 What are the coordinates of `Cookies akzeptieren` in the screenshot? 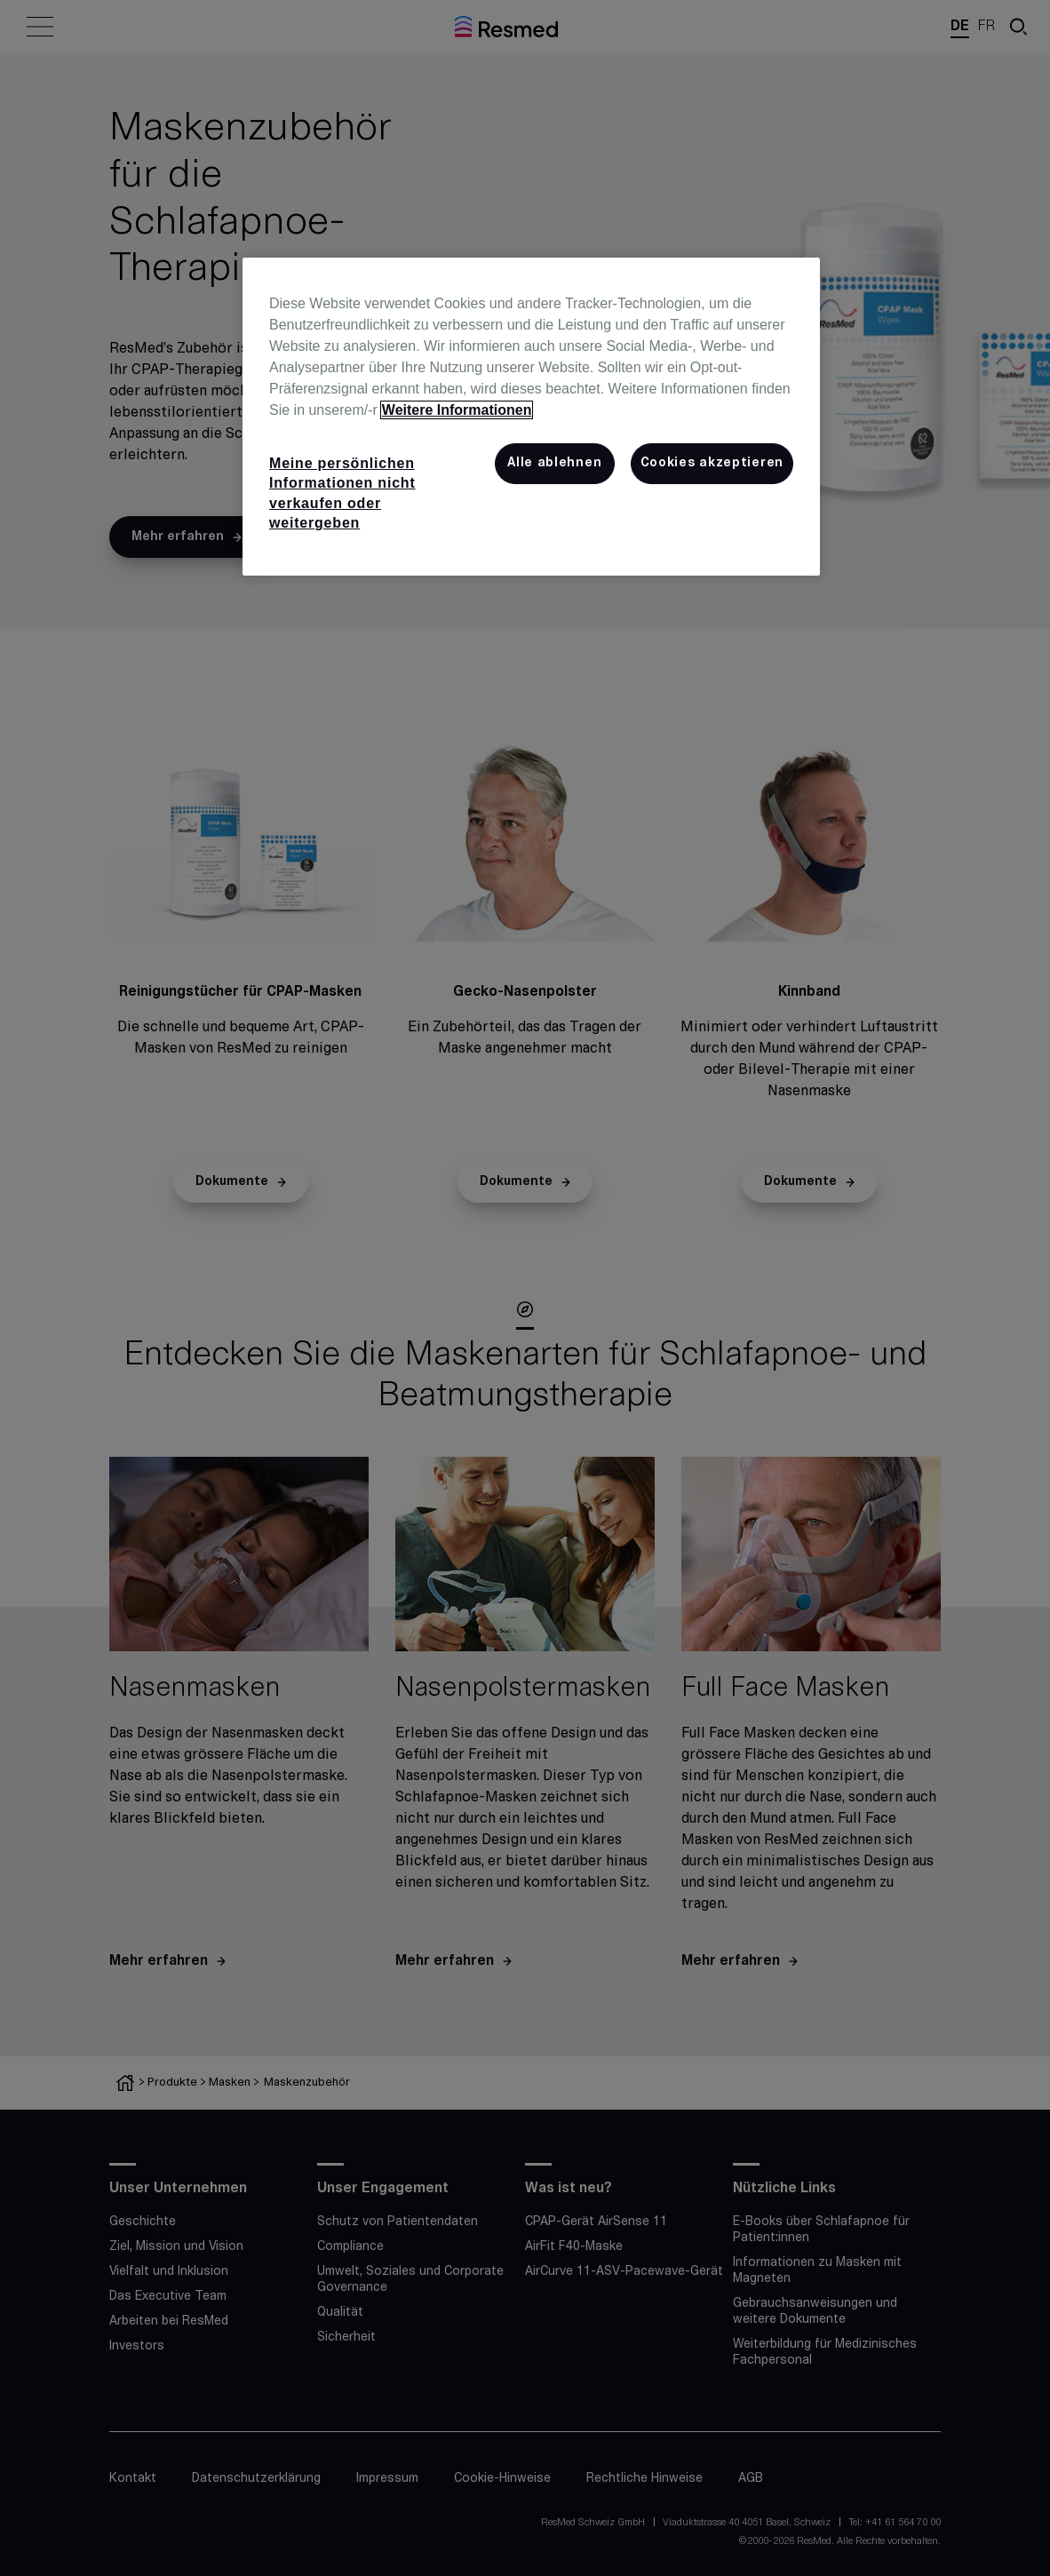 It's located at (712, 463).